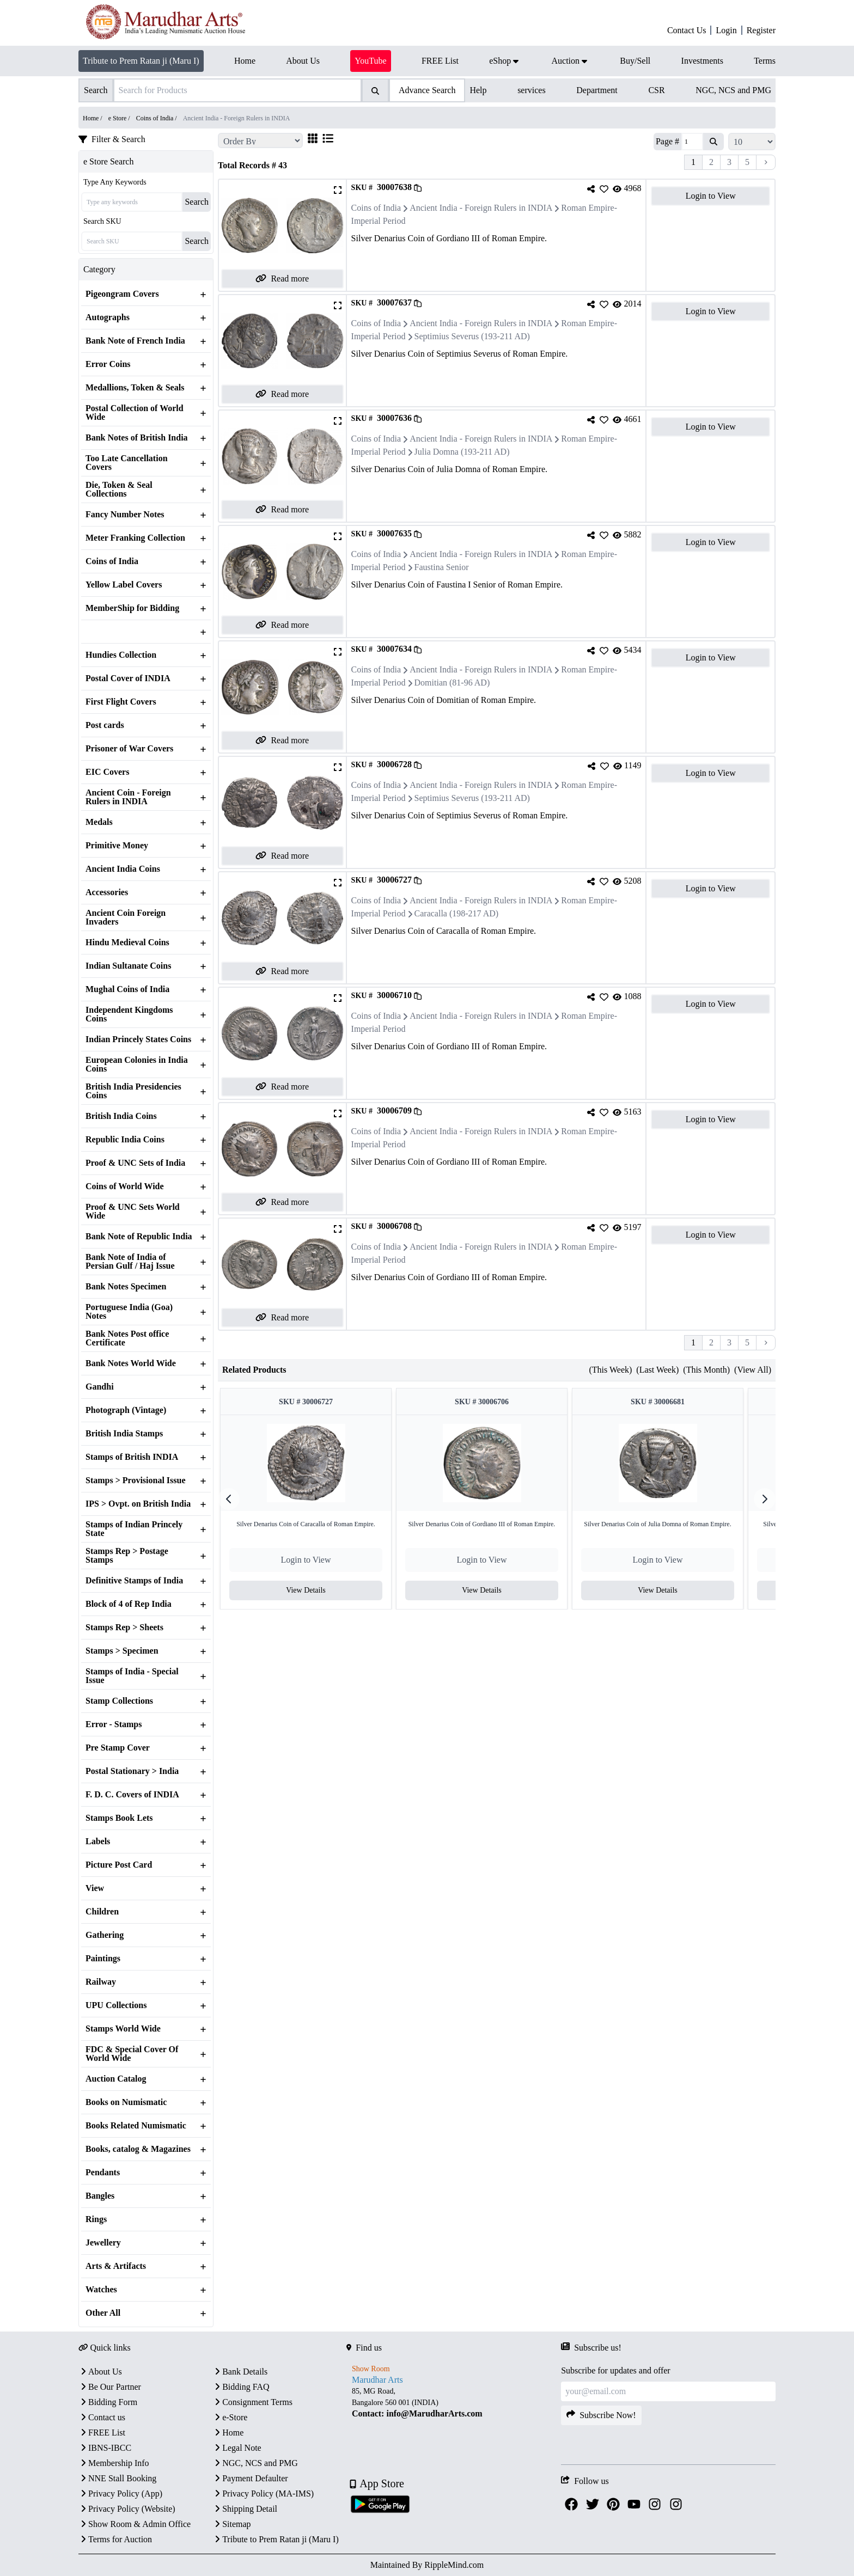 This screenshot has width=854, height=2576. Describe the element at coordinates (107, 772) in the screenshot. I see `EIC Covers` at that location.